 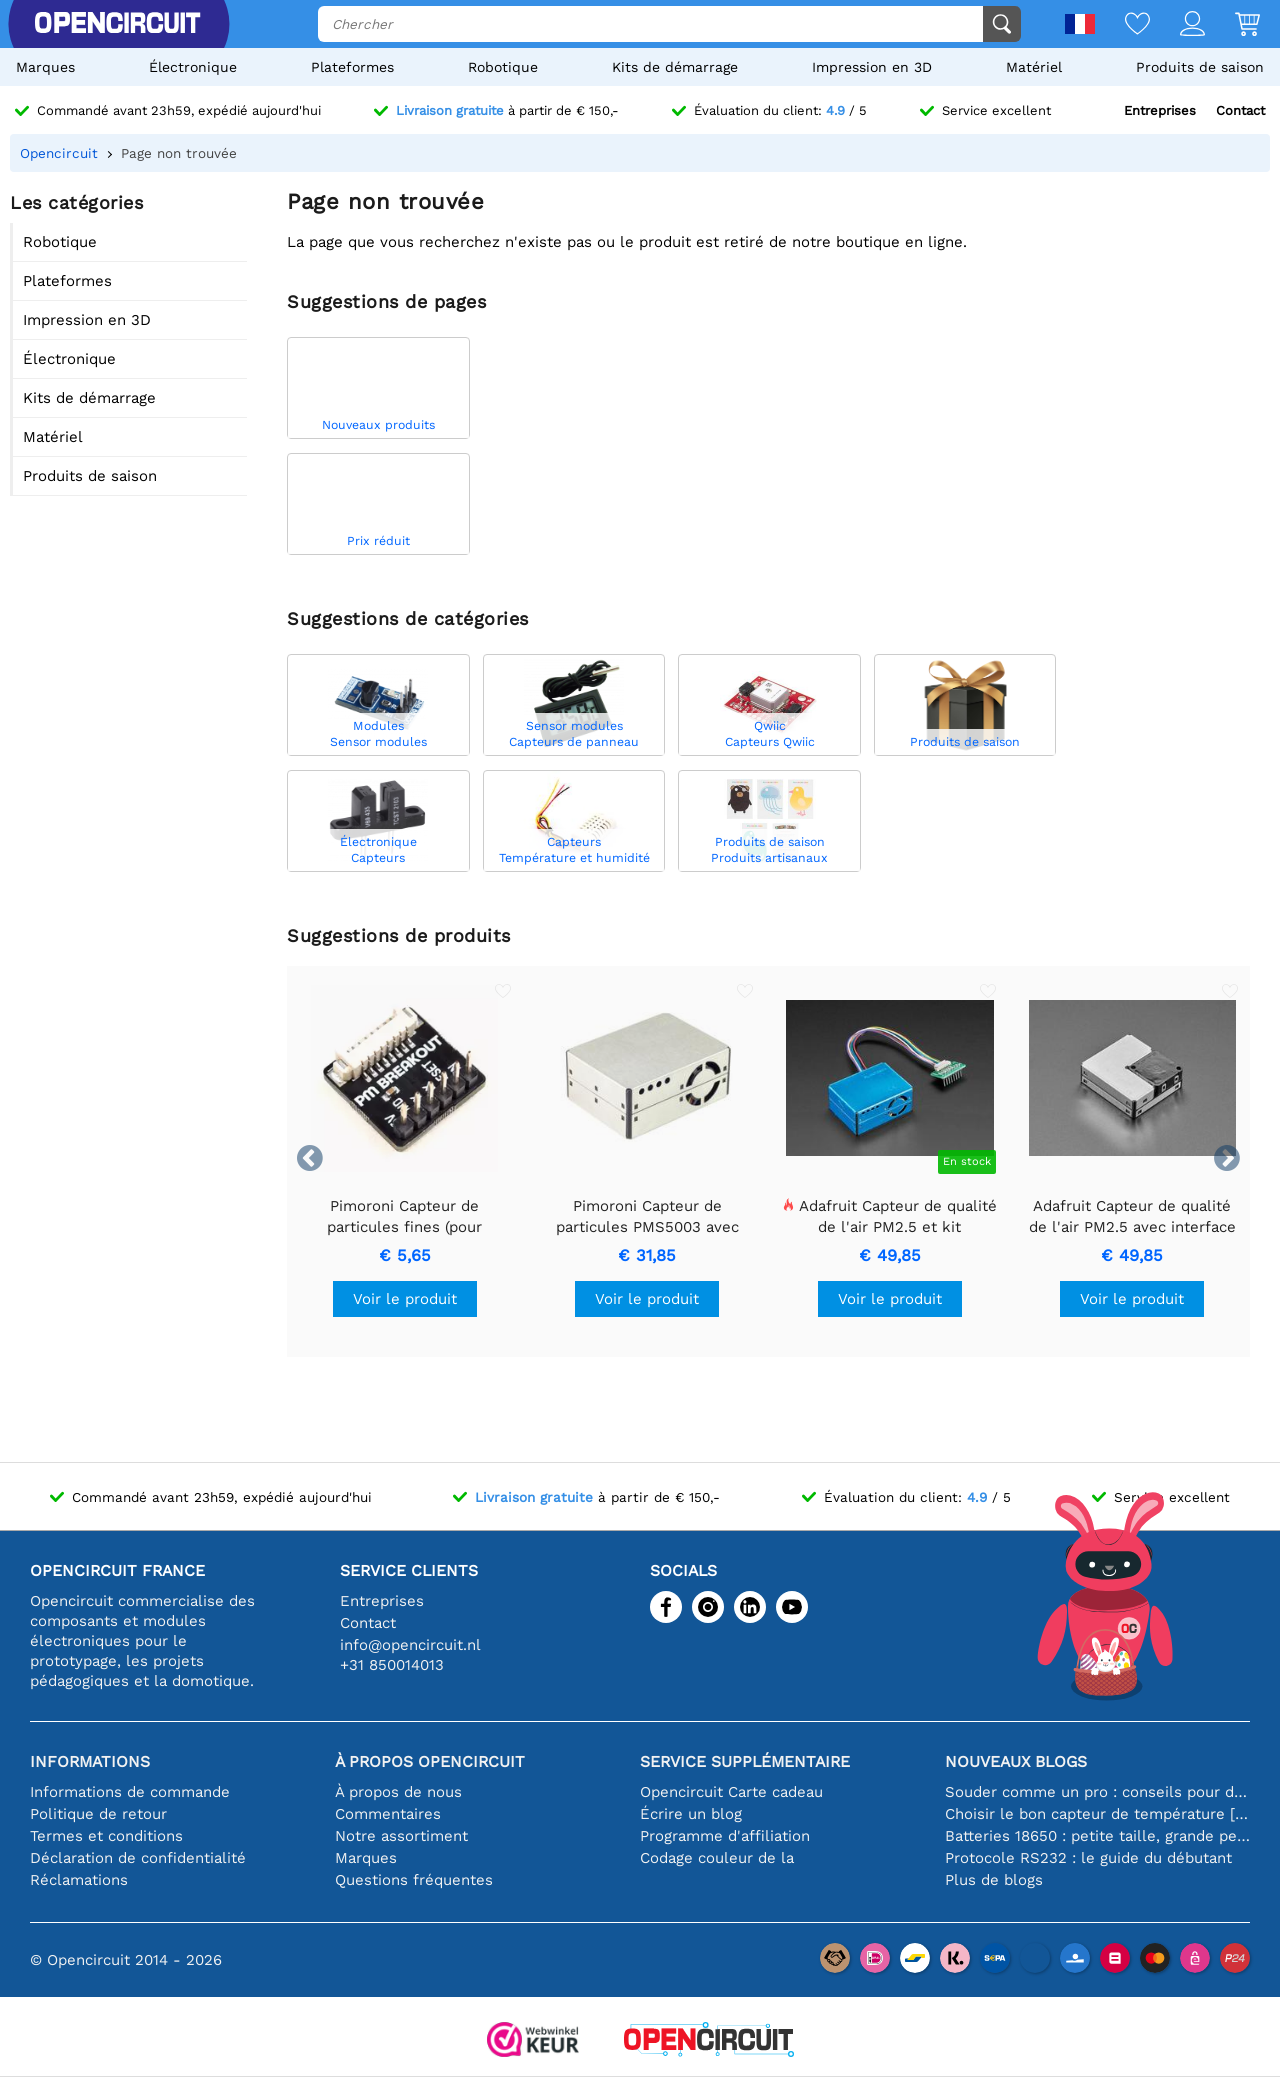 I want to click on Codage couleur de la, so click(x=717, y=1858).